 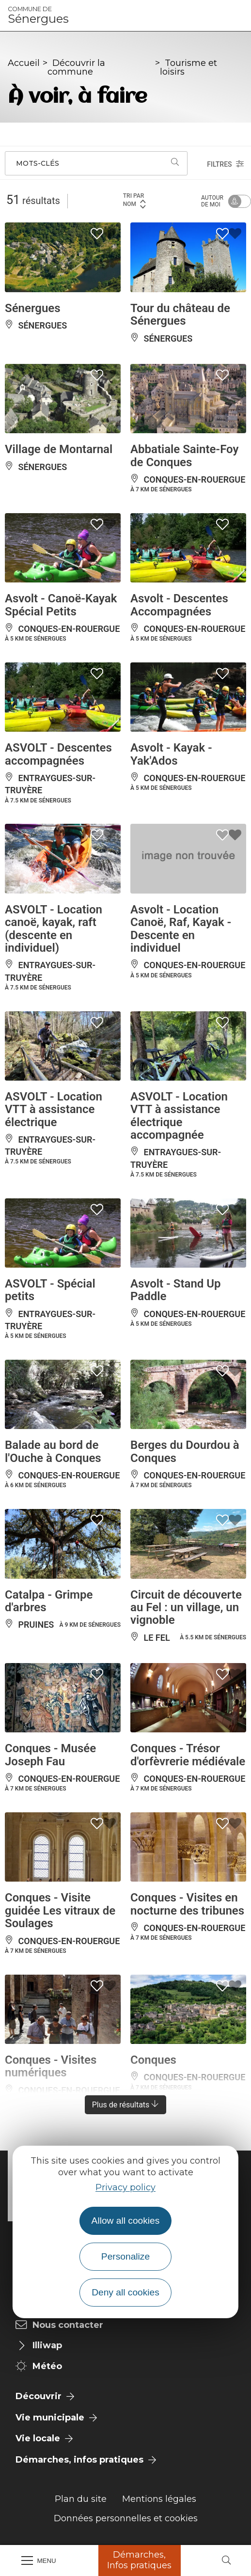 I want to click on Personalize, so click(x=125, y=2256).